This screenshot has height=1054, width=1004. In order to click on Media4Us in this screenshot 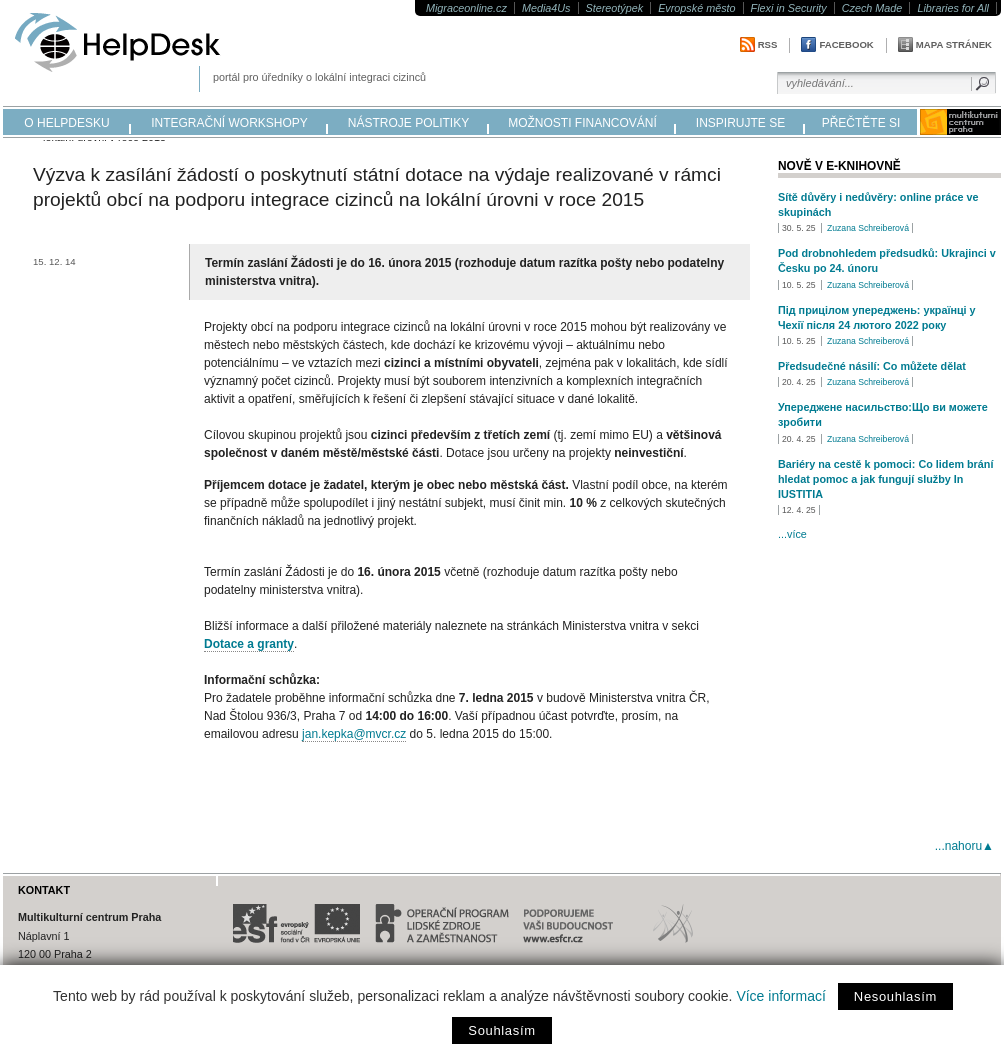, I will do `click(546, 8)`.